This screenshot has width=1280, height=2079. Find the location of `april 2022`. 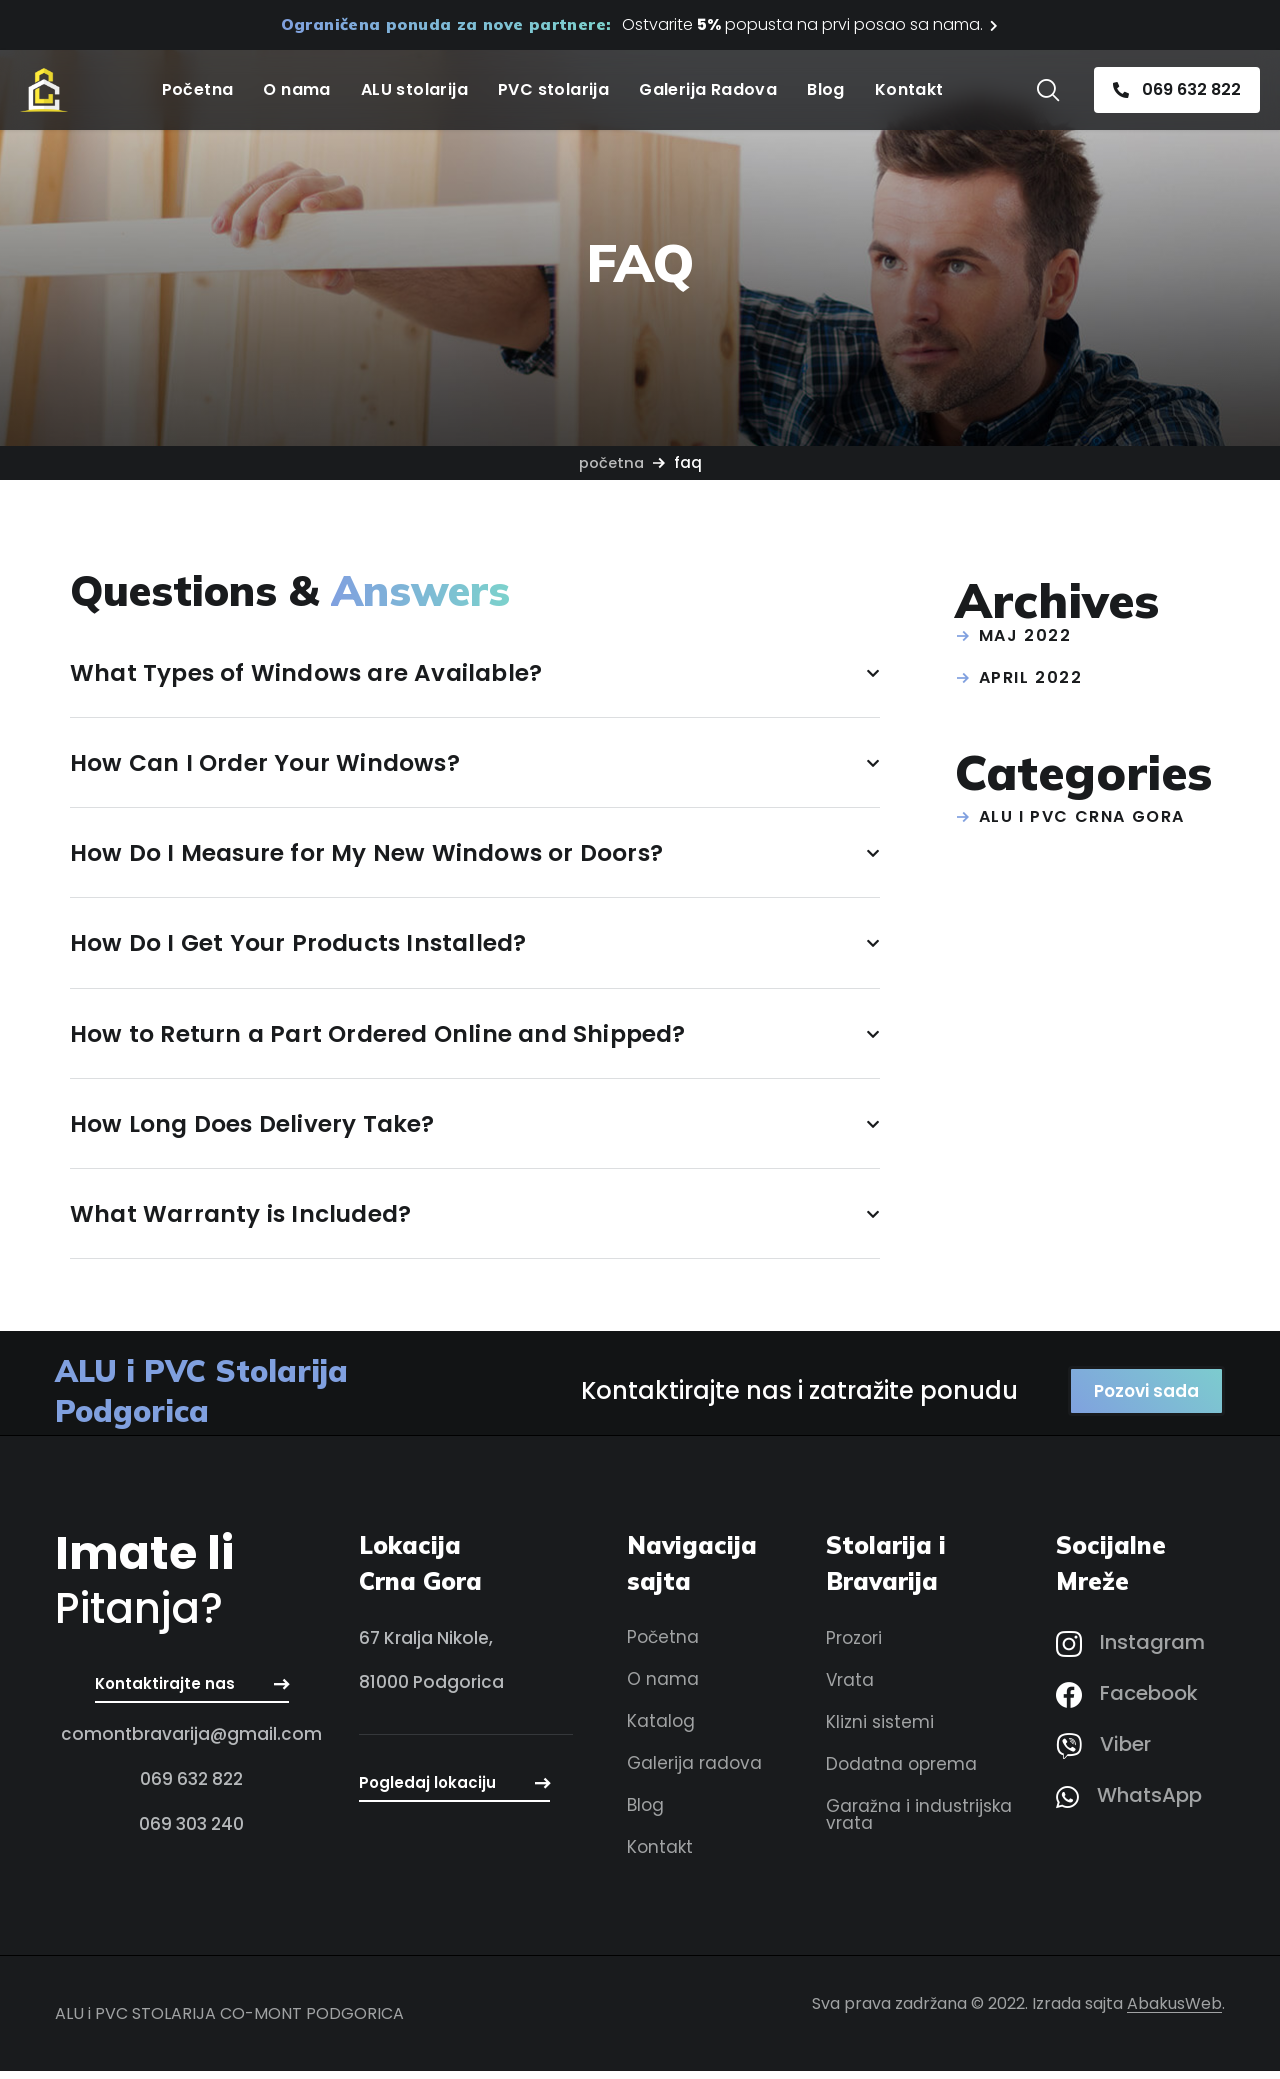

april 2022 is located at coordinates (1031, 677).